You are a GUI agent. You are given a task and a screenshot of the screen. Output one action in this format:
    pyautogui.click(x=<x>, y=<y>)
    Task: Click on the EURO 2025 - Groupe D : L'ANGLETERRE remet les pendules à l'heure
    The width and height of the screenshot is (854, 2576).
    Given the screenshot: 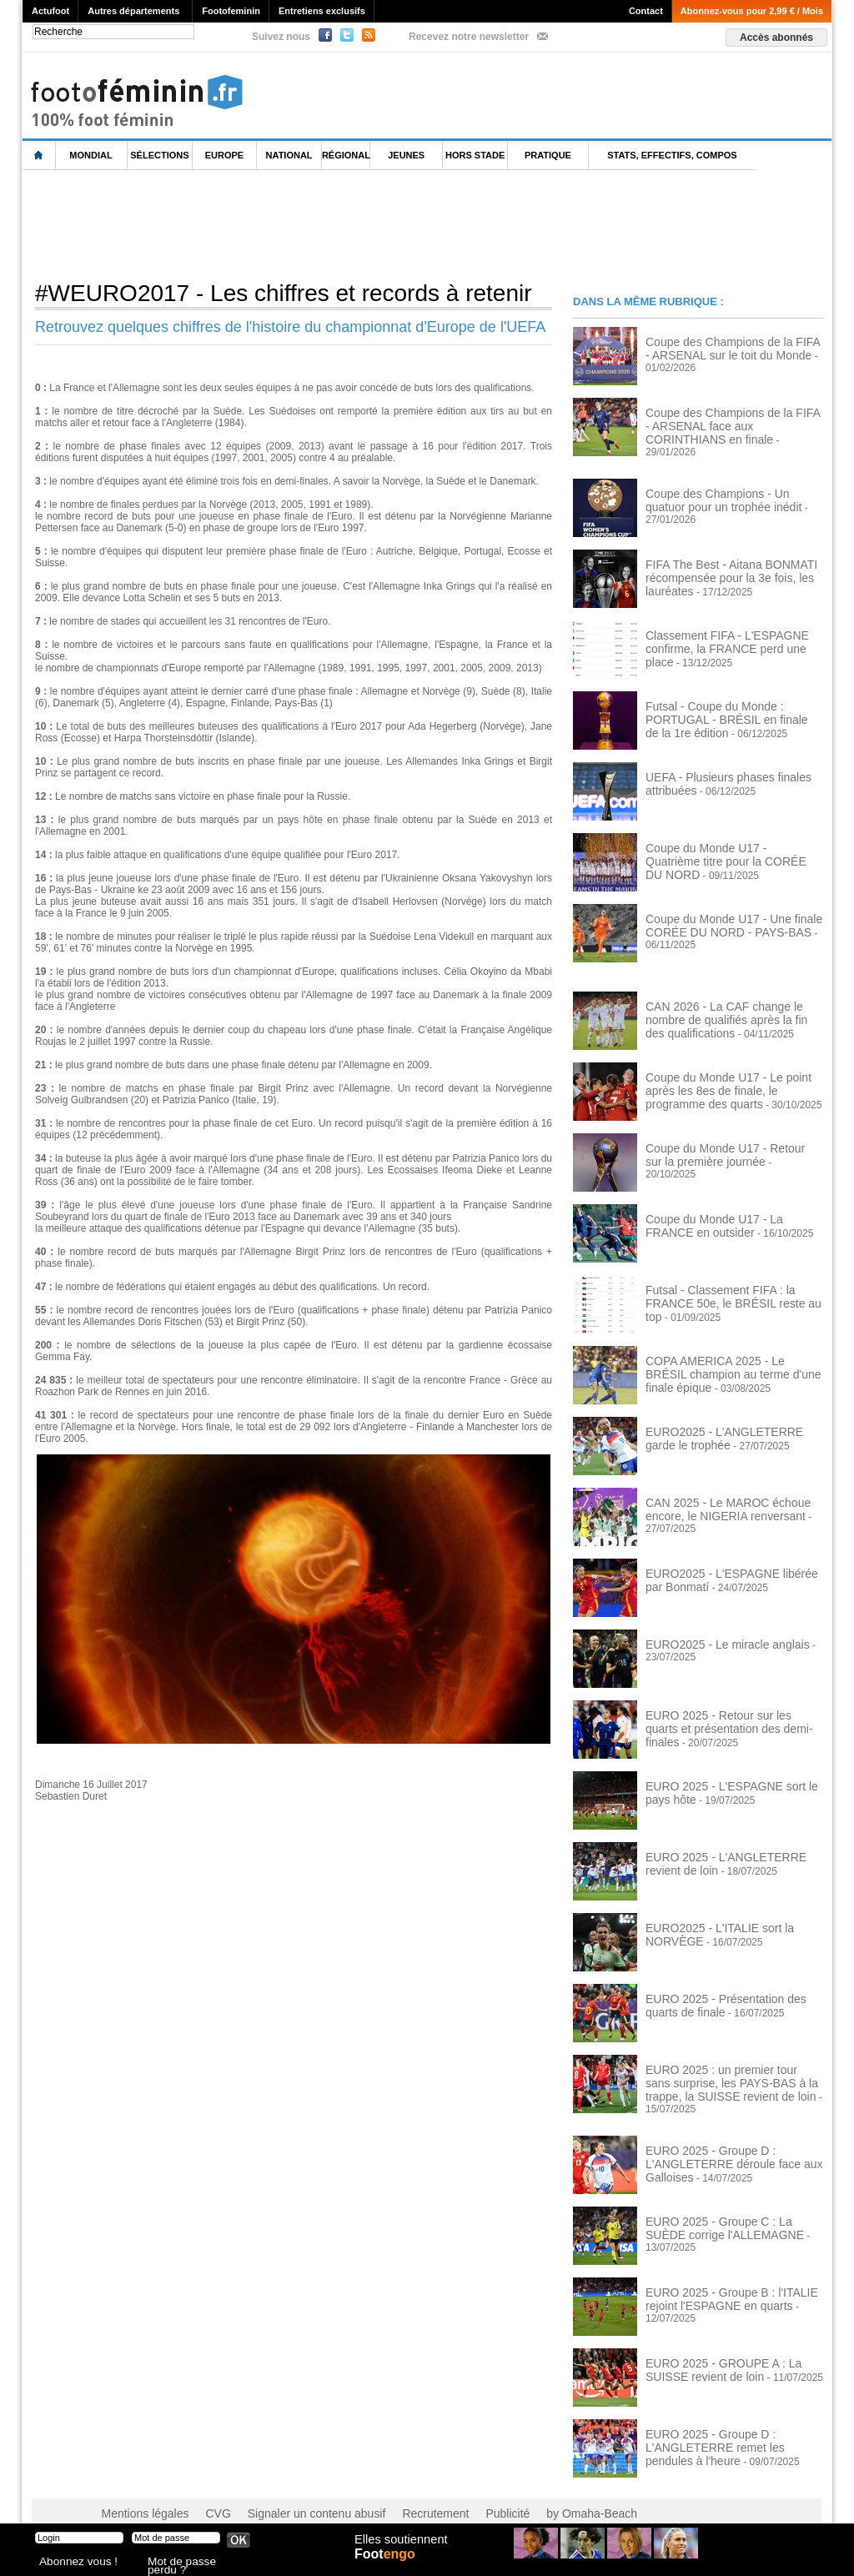 What is the action you would take?
    pyautogui.click(x=731, y=2425)
    